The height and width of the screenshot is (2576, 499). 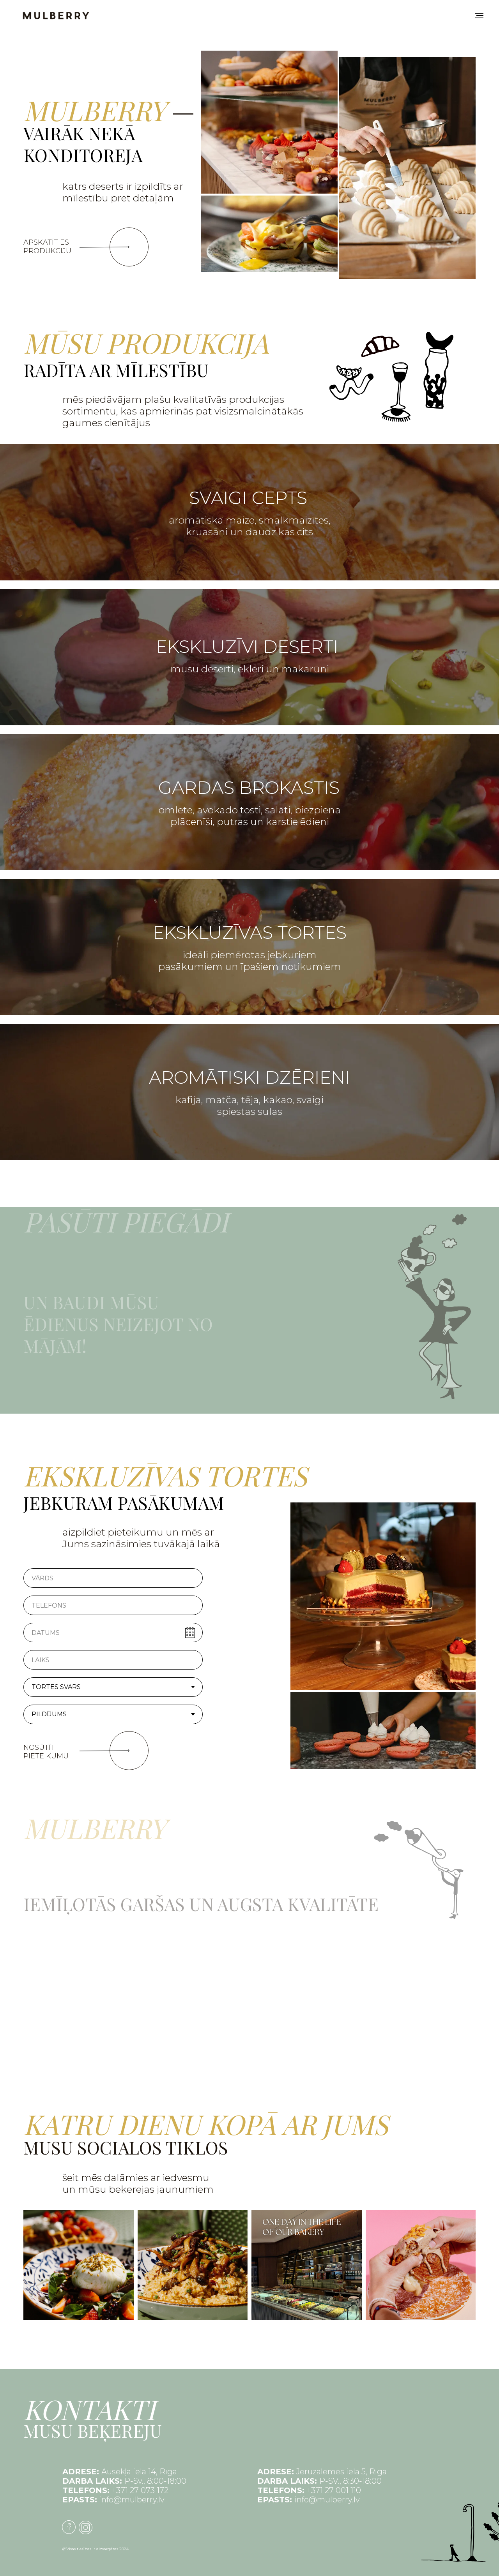 What do you see at coordinates (479, 15) in the screenshot?
I see `[Navigation menu]` at bounding box center [479, 15].